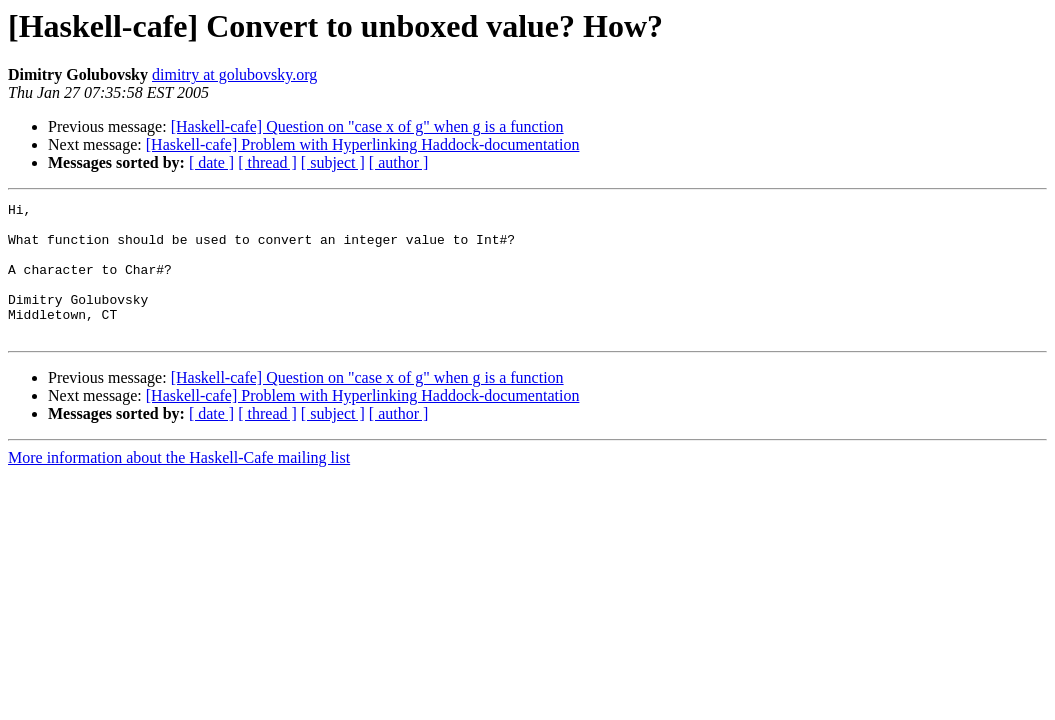 The width and height of the screenshot is (1055, 720). Describe the element at coordinates (363, 144) in the screenshot. I see `[Haskell-cafe] Problem with Hyperlinking Haddock-documentation` at that location.